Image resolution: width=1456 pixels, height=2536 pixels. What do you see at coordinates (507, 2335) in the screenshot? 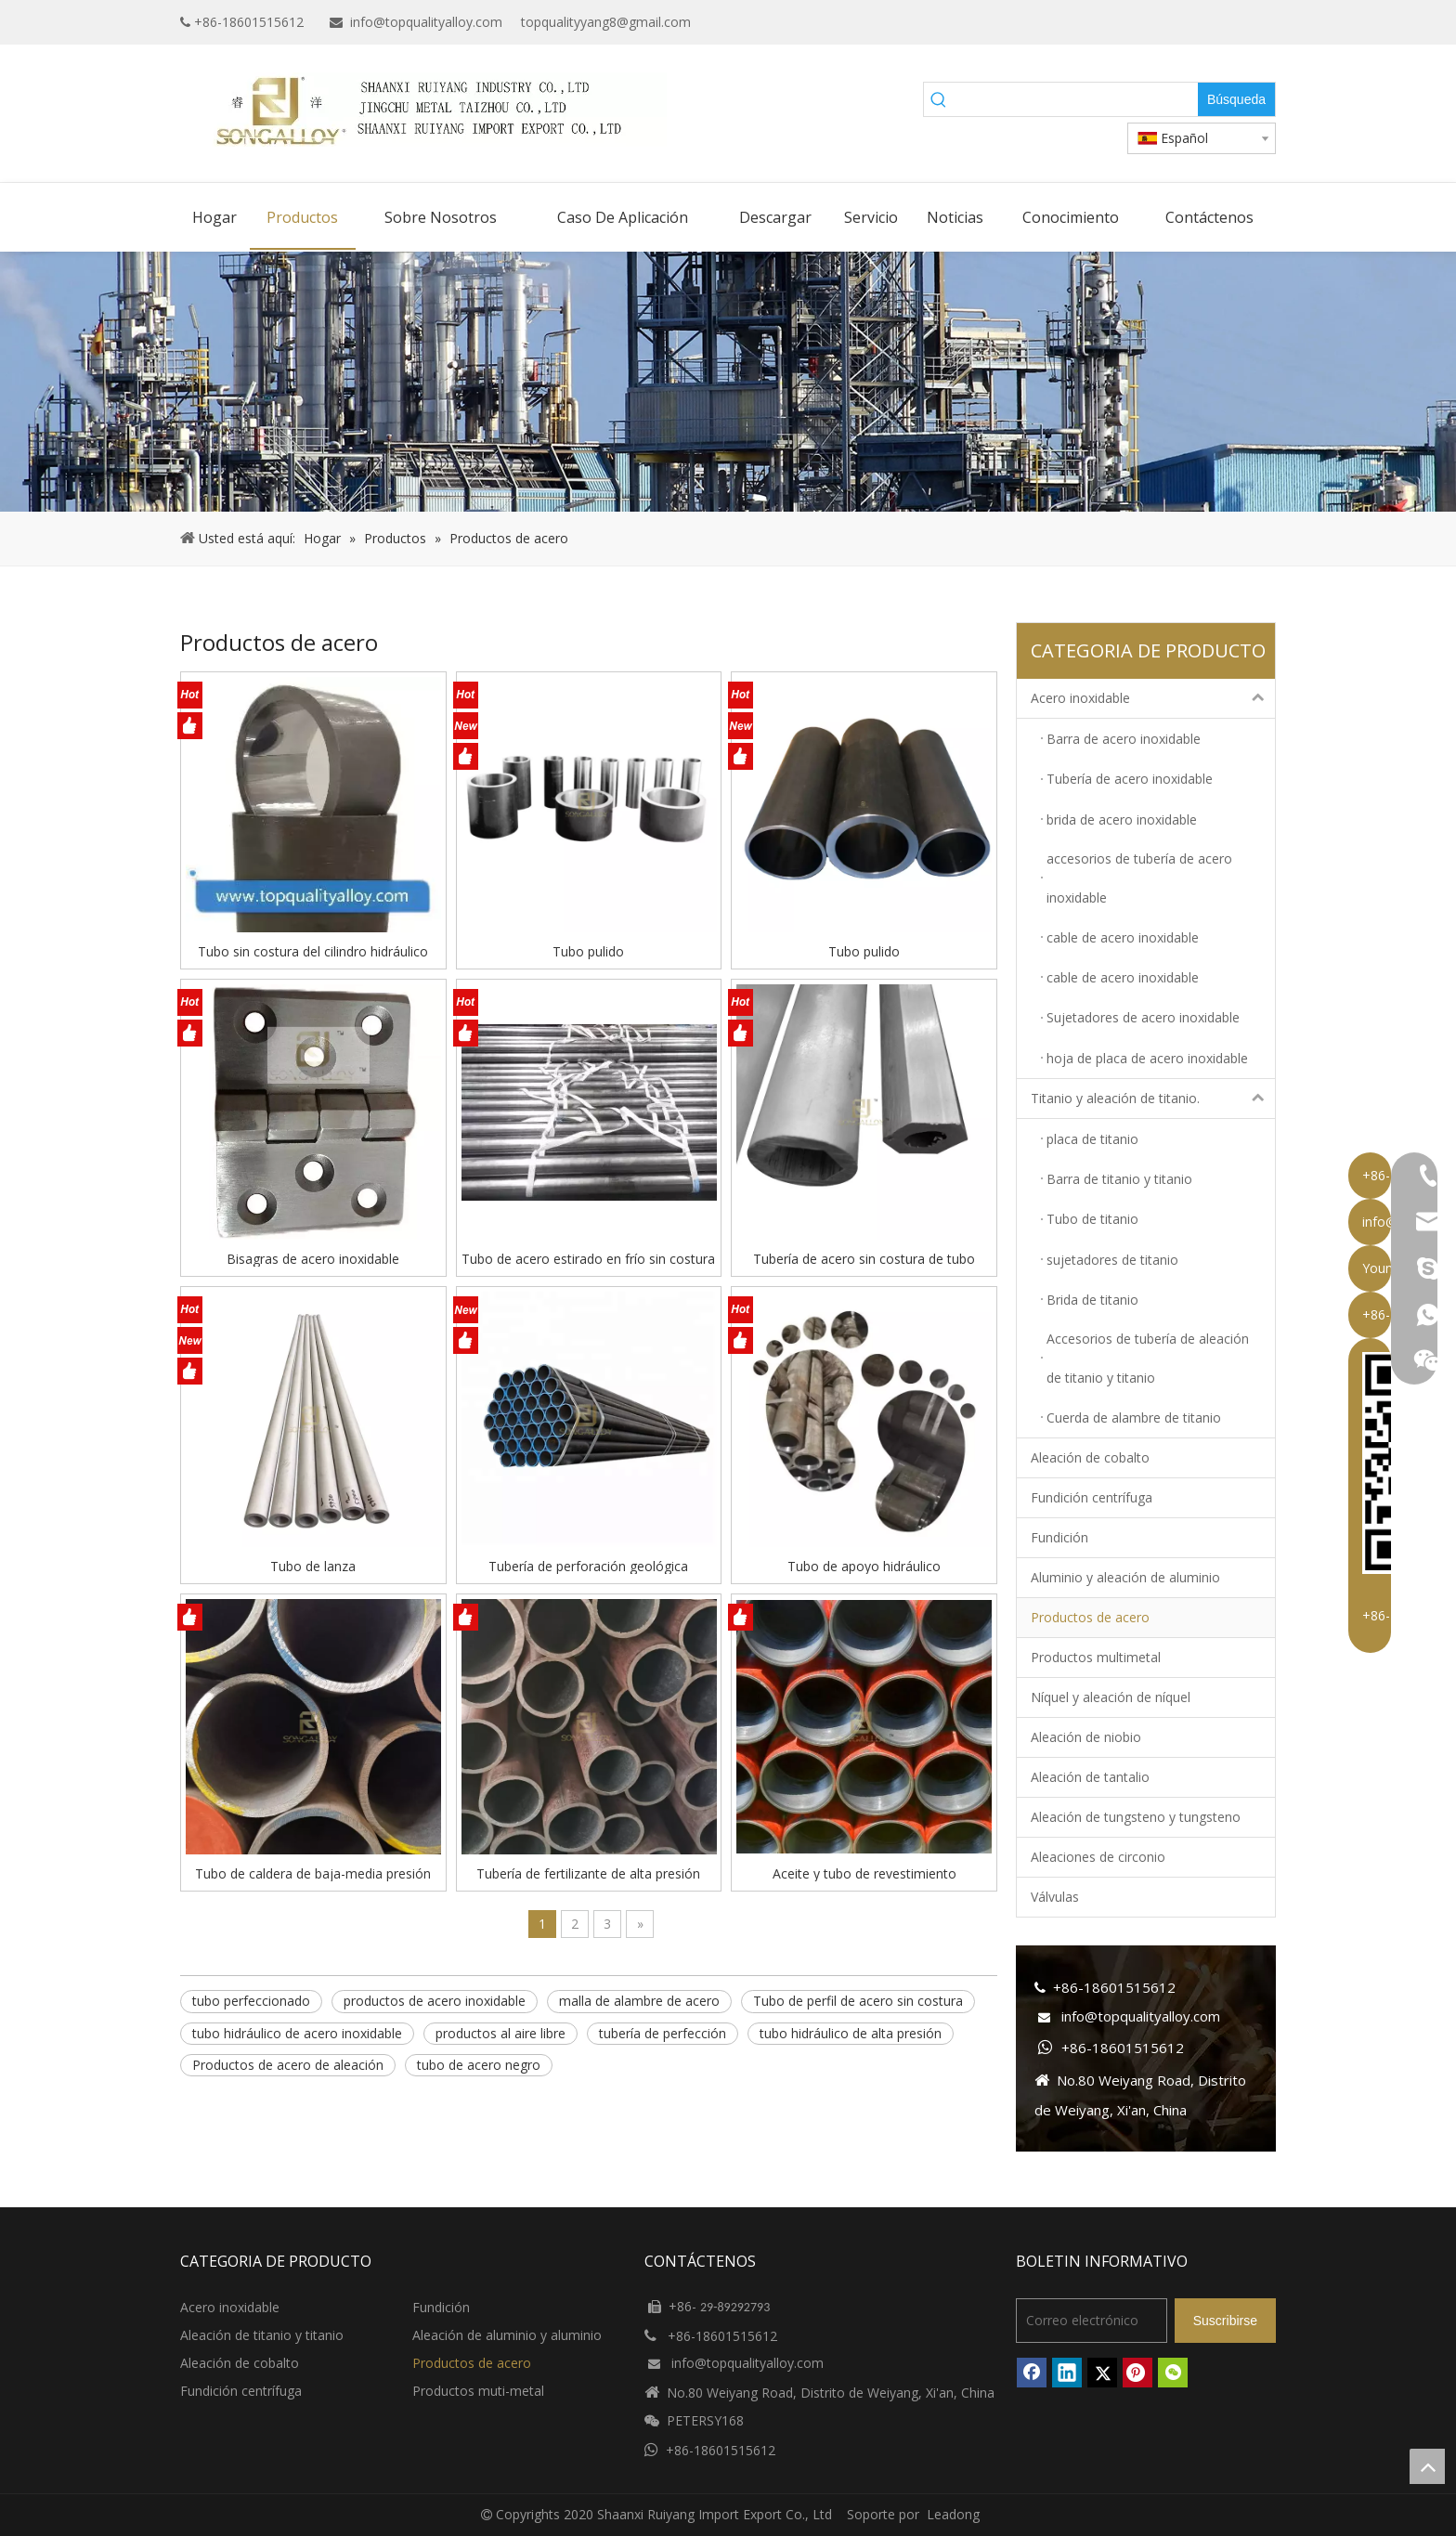
I see `Aleación de aluminio y aluminio` at bounding box center [507, 2335].